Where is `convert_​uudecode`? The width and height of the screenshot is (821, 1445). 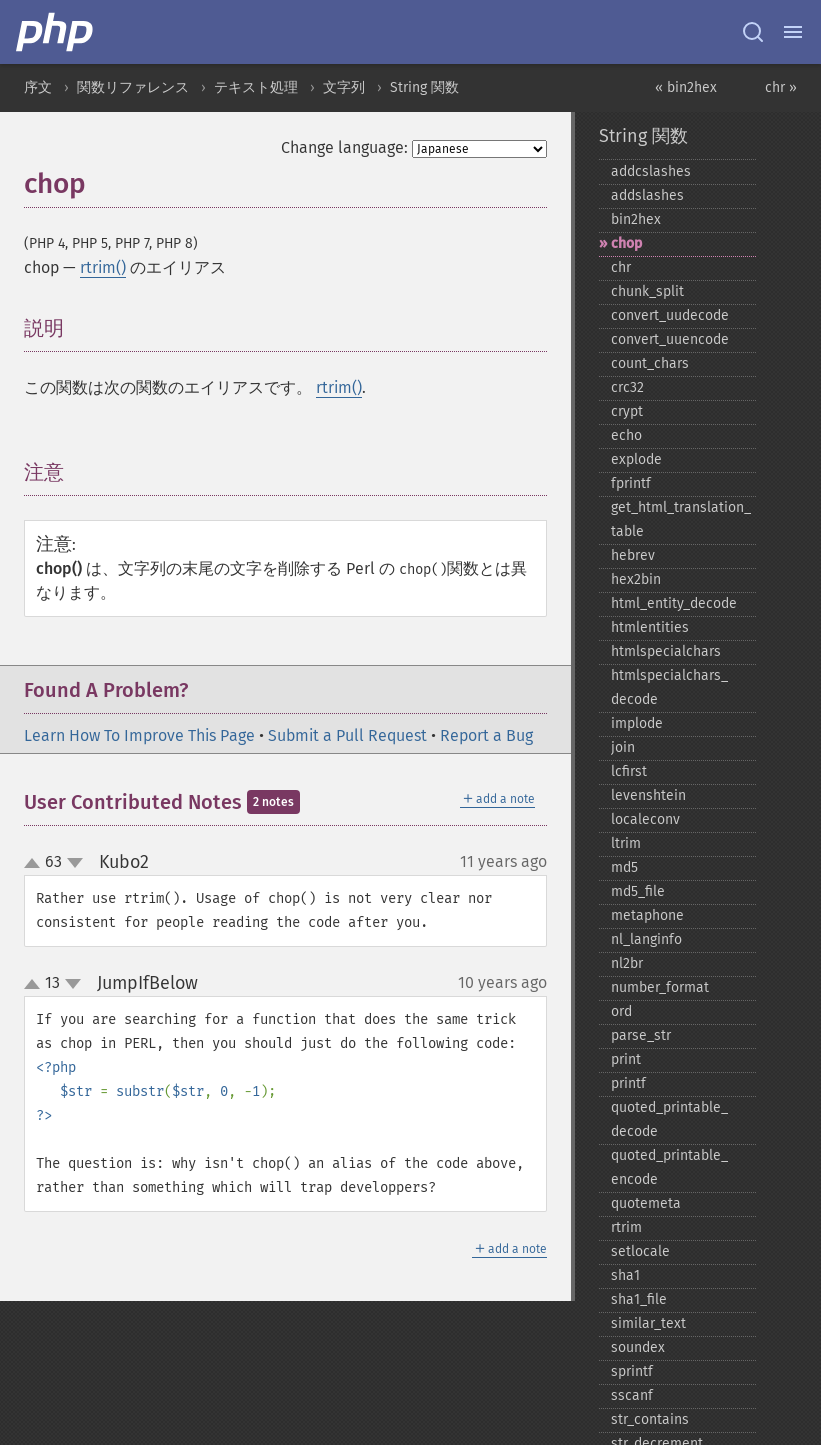 convert_​uudecode is located at coordinates (670, 315).